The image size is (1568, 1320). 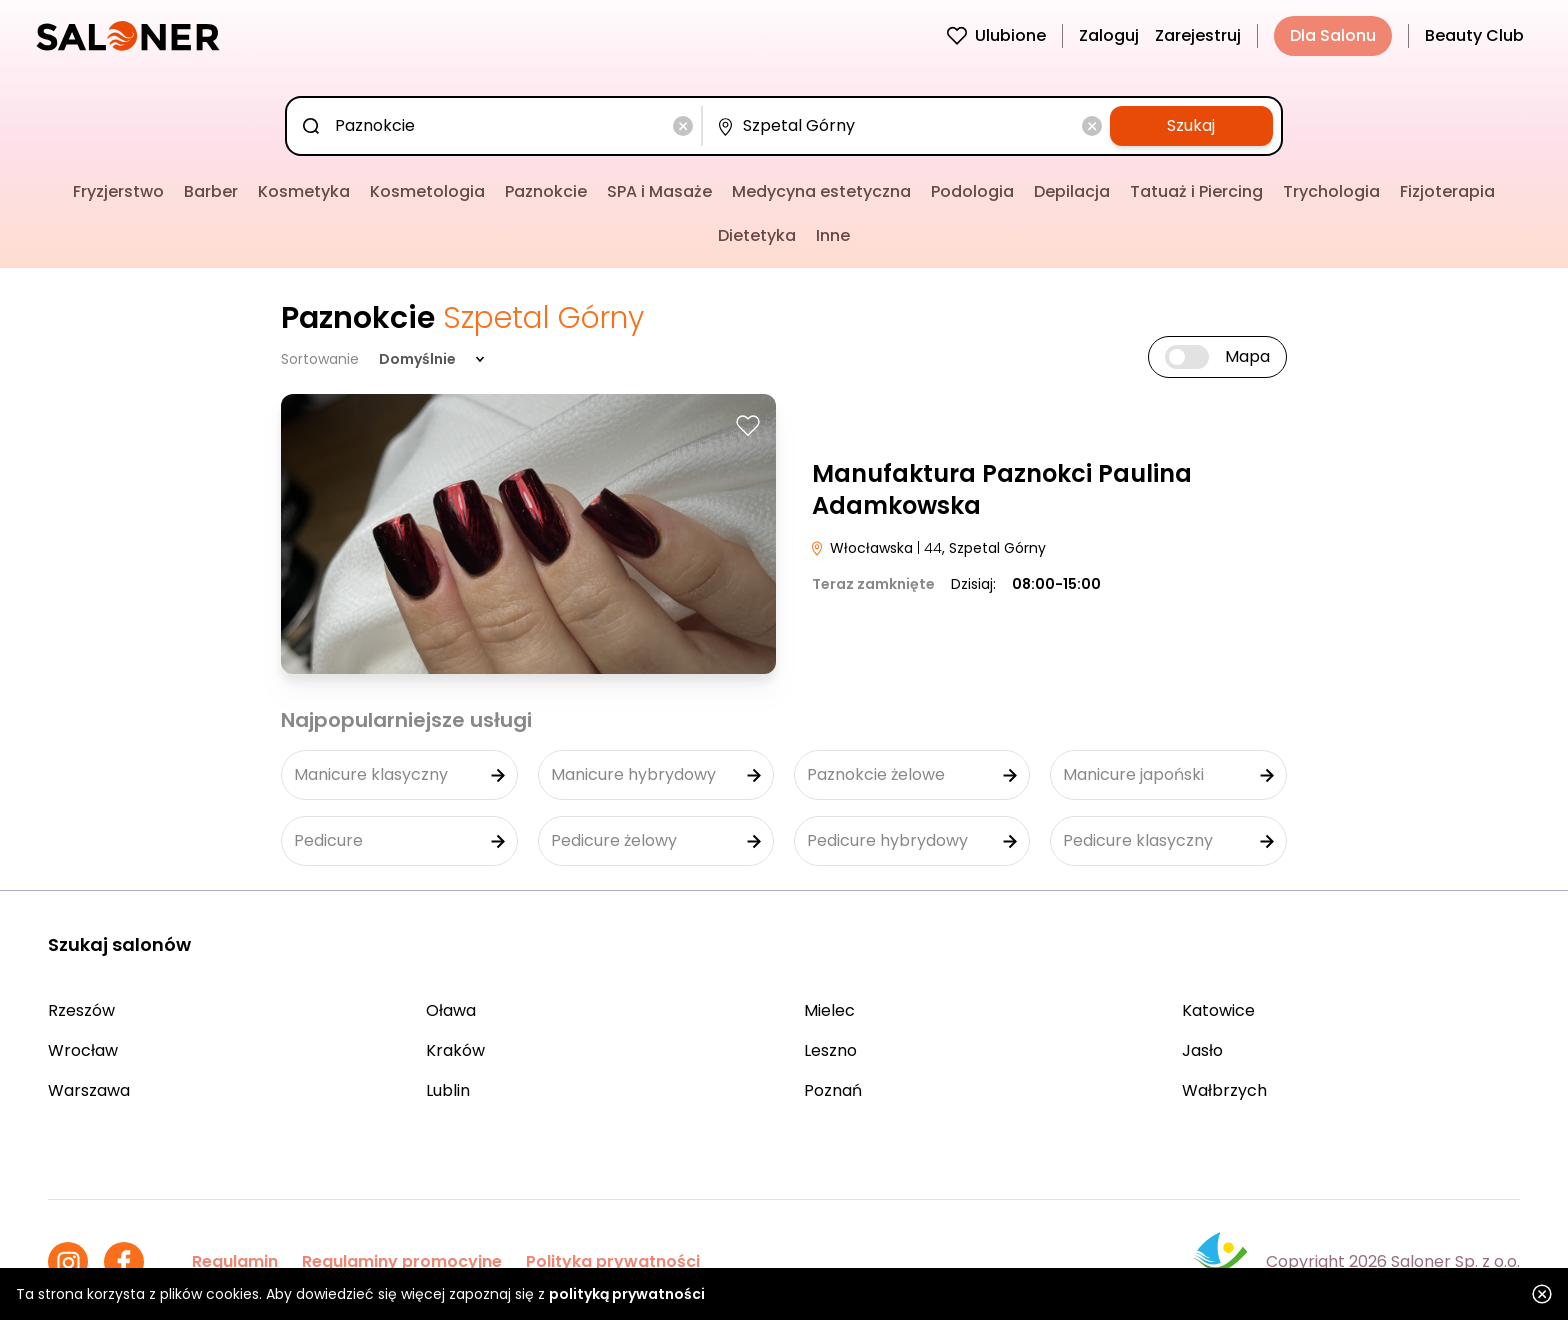 What do you see at coordinates (1333, 35) in the screenshot?
I see `Dla Salonu` at bounding box center [1333, 35].